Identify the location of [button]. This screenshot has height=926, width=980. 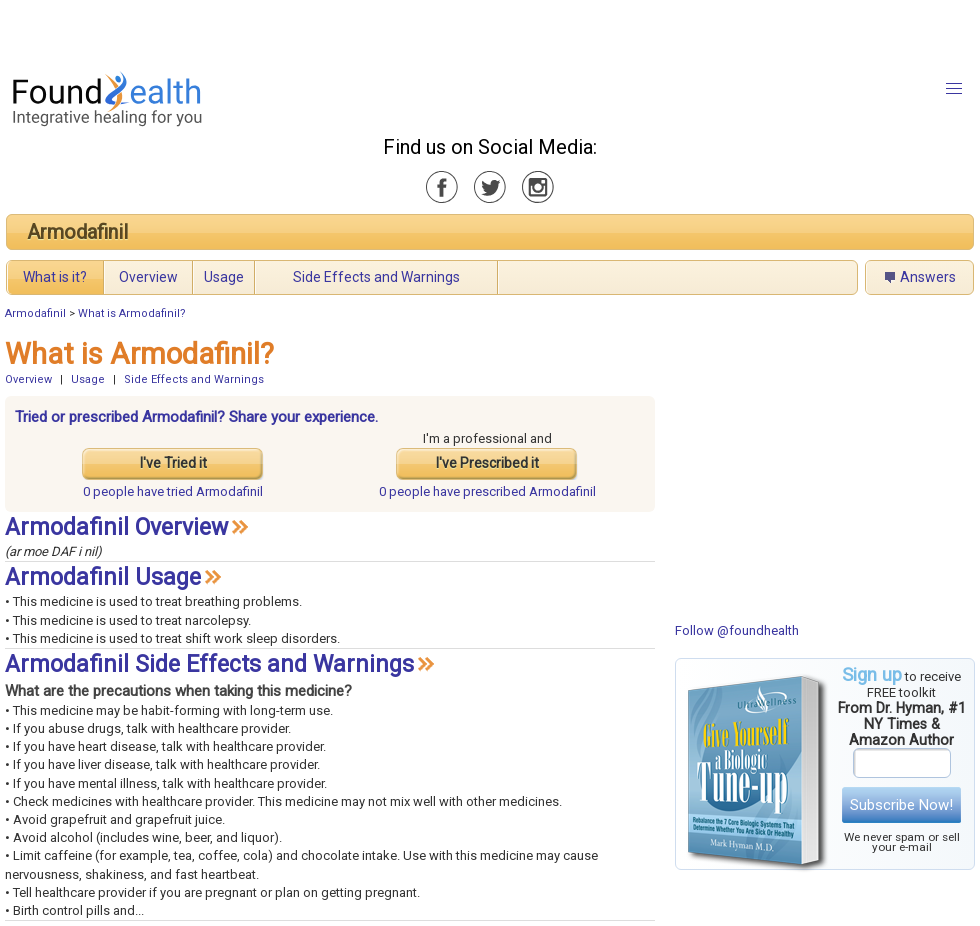
(954, 89).